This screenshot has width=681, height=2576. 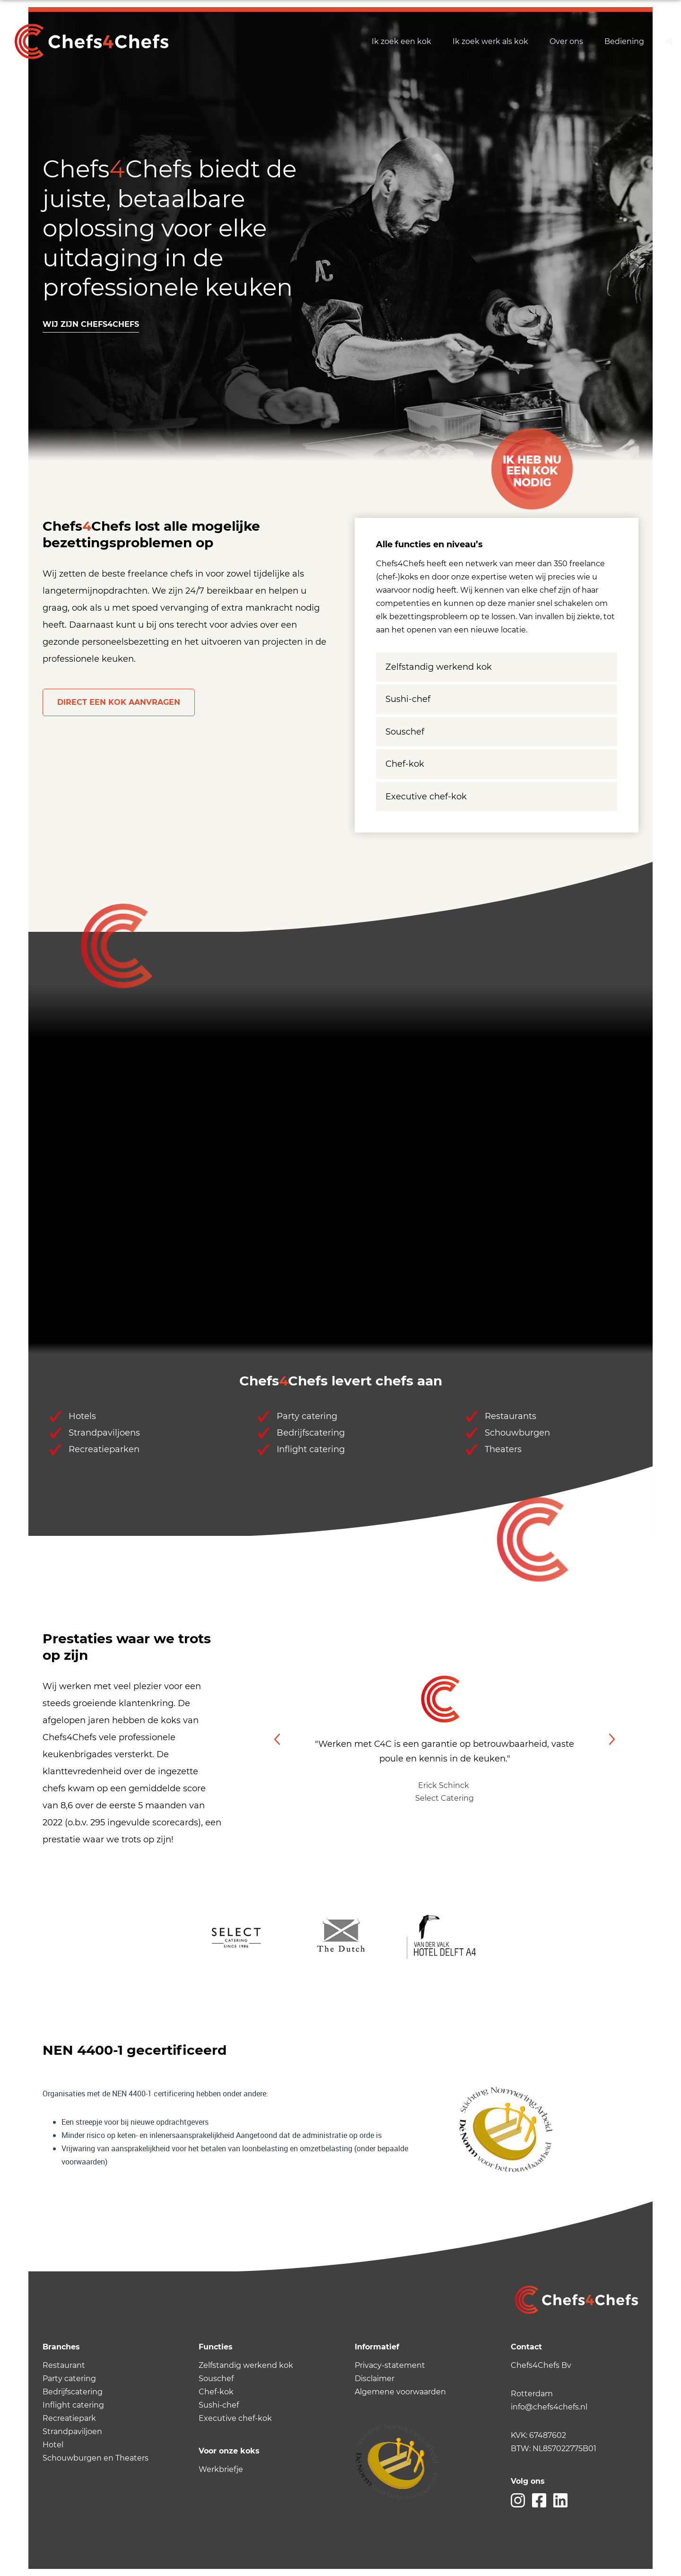 What do you see at coordinates (218, 2378) in the screenshot?
I see `ouschef` at bounding box center [218, 2378].